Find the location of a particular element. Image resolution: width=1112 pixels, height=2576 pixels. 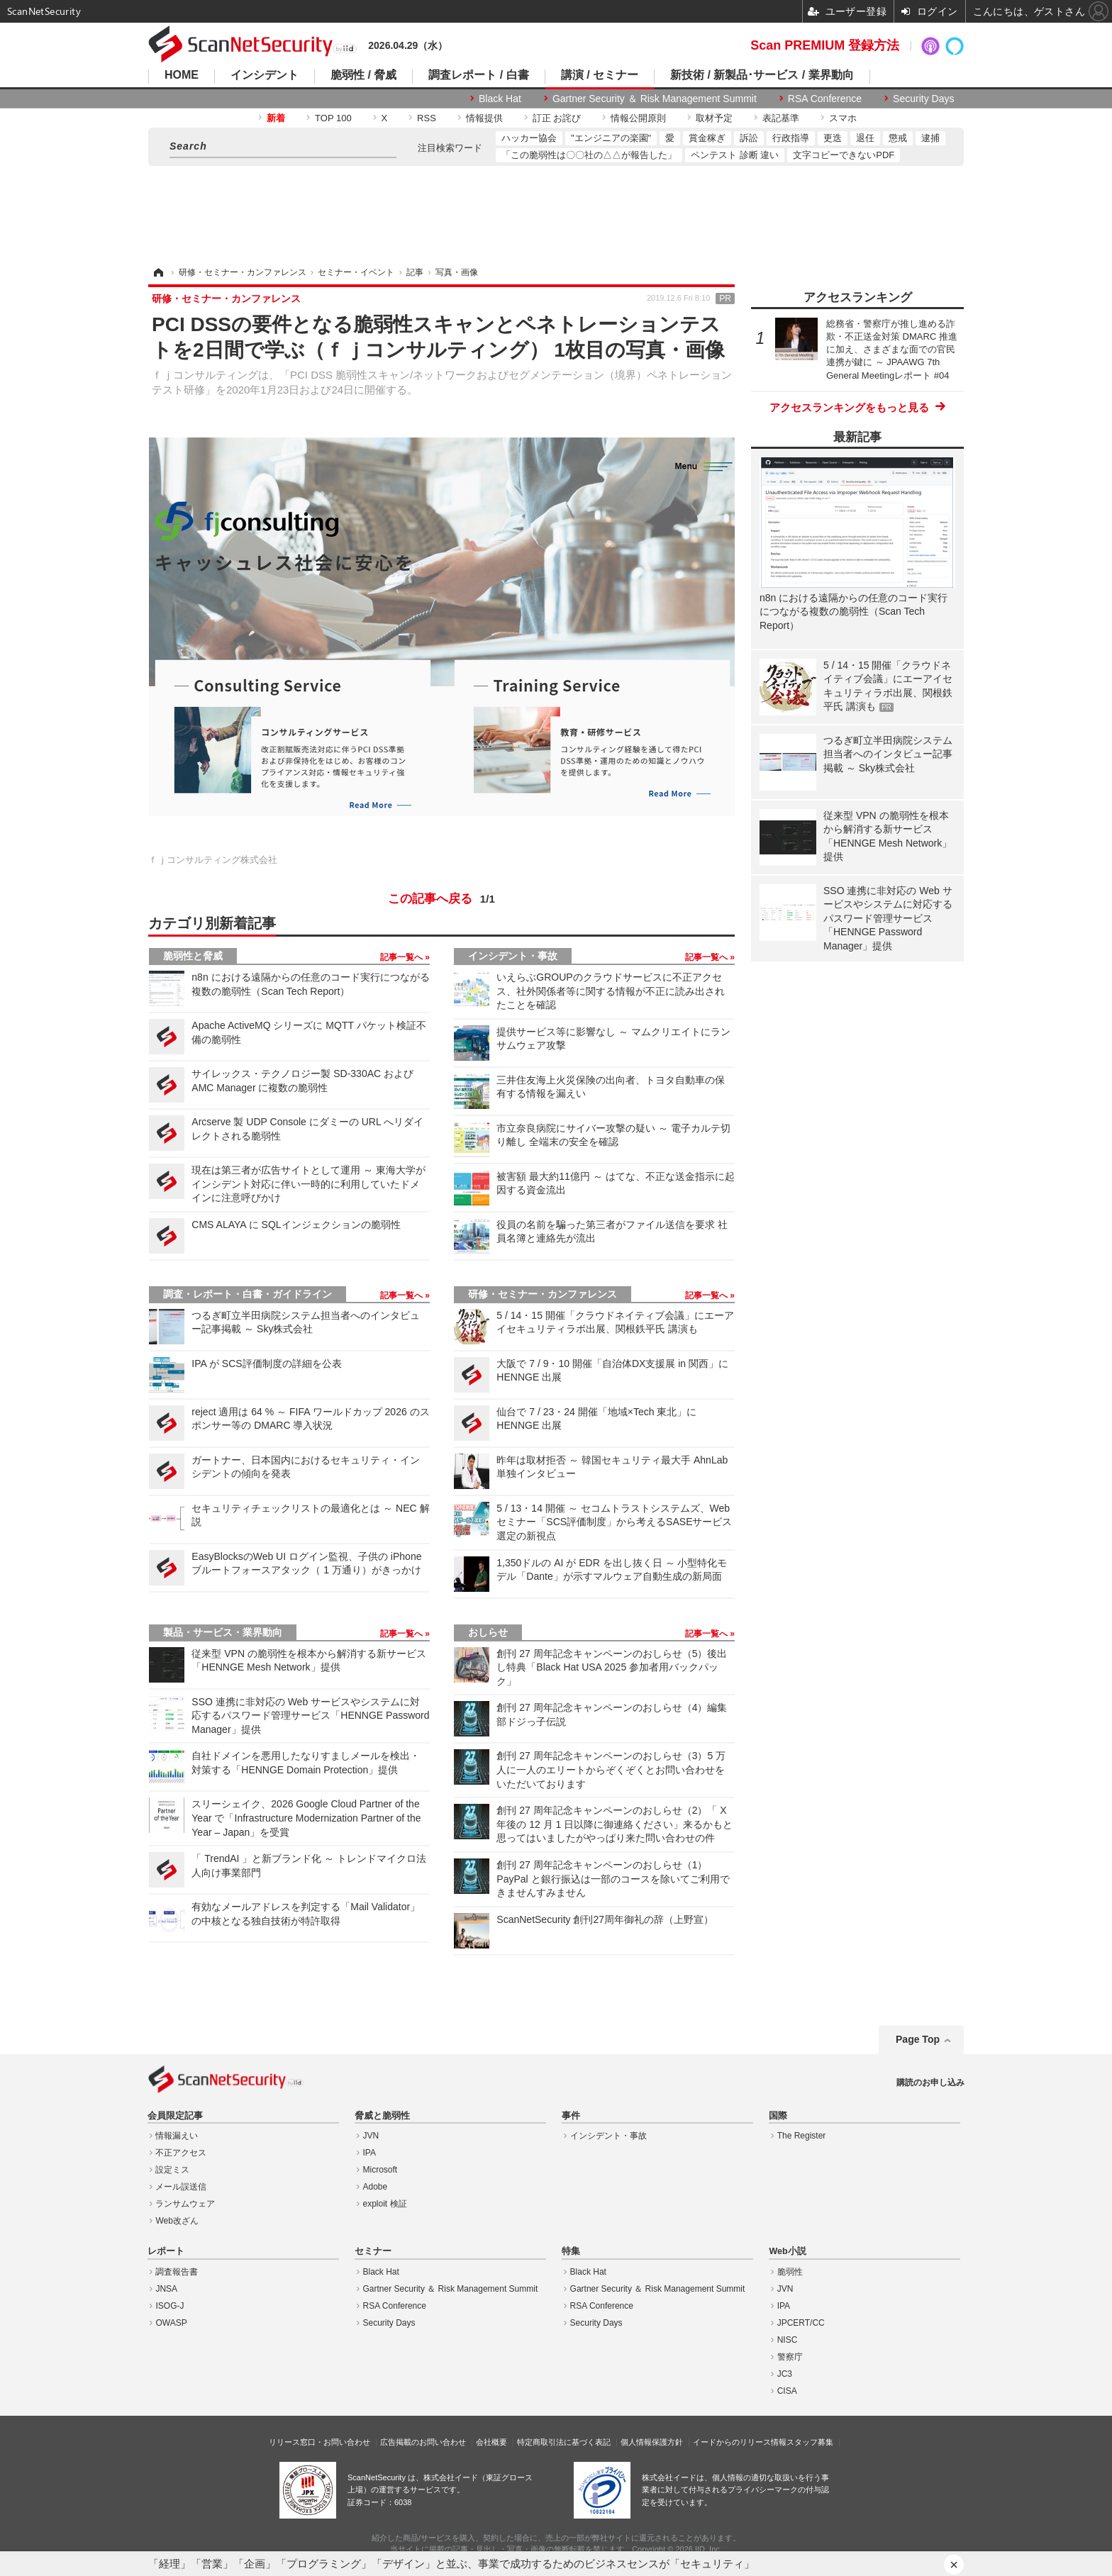

"エンジニアの楽園" is located at coordinates (611, 138).